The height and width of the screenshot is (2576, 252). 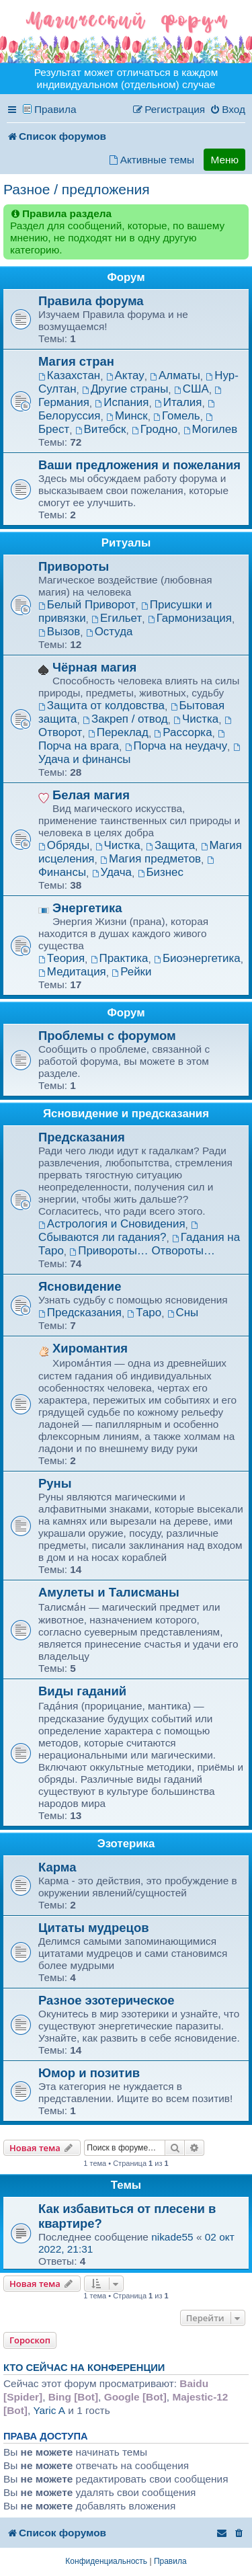 I want to click on Рейки, so click(x=131, y=971).